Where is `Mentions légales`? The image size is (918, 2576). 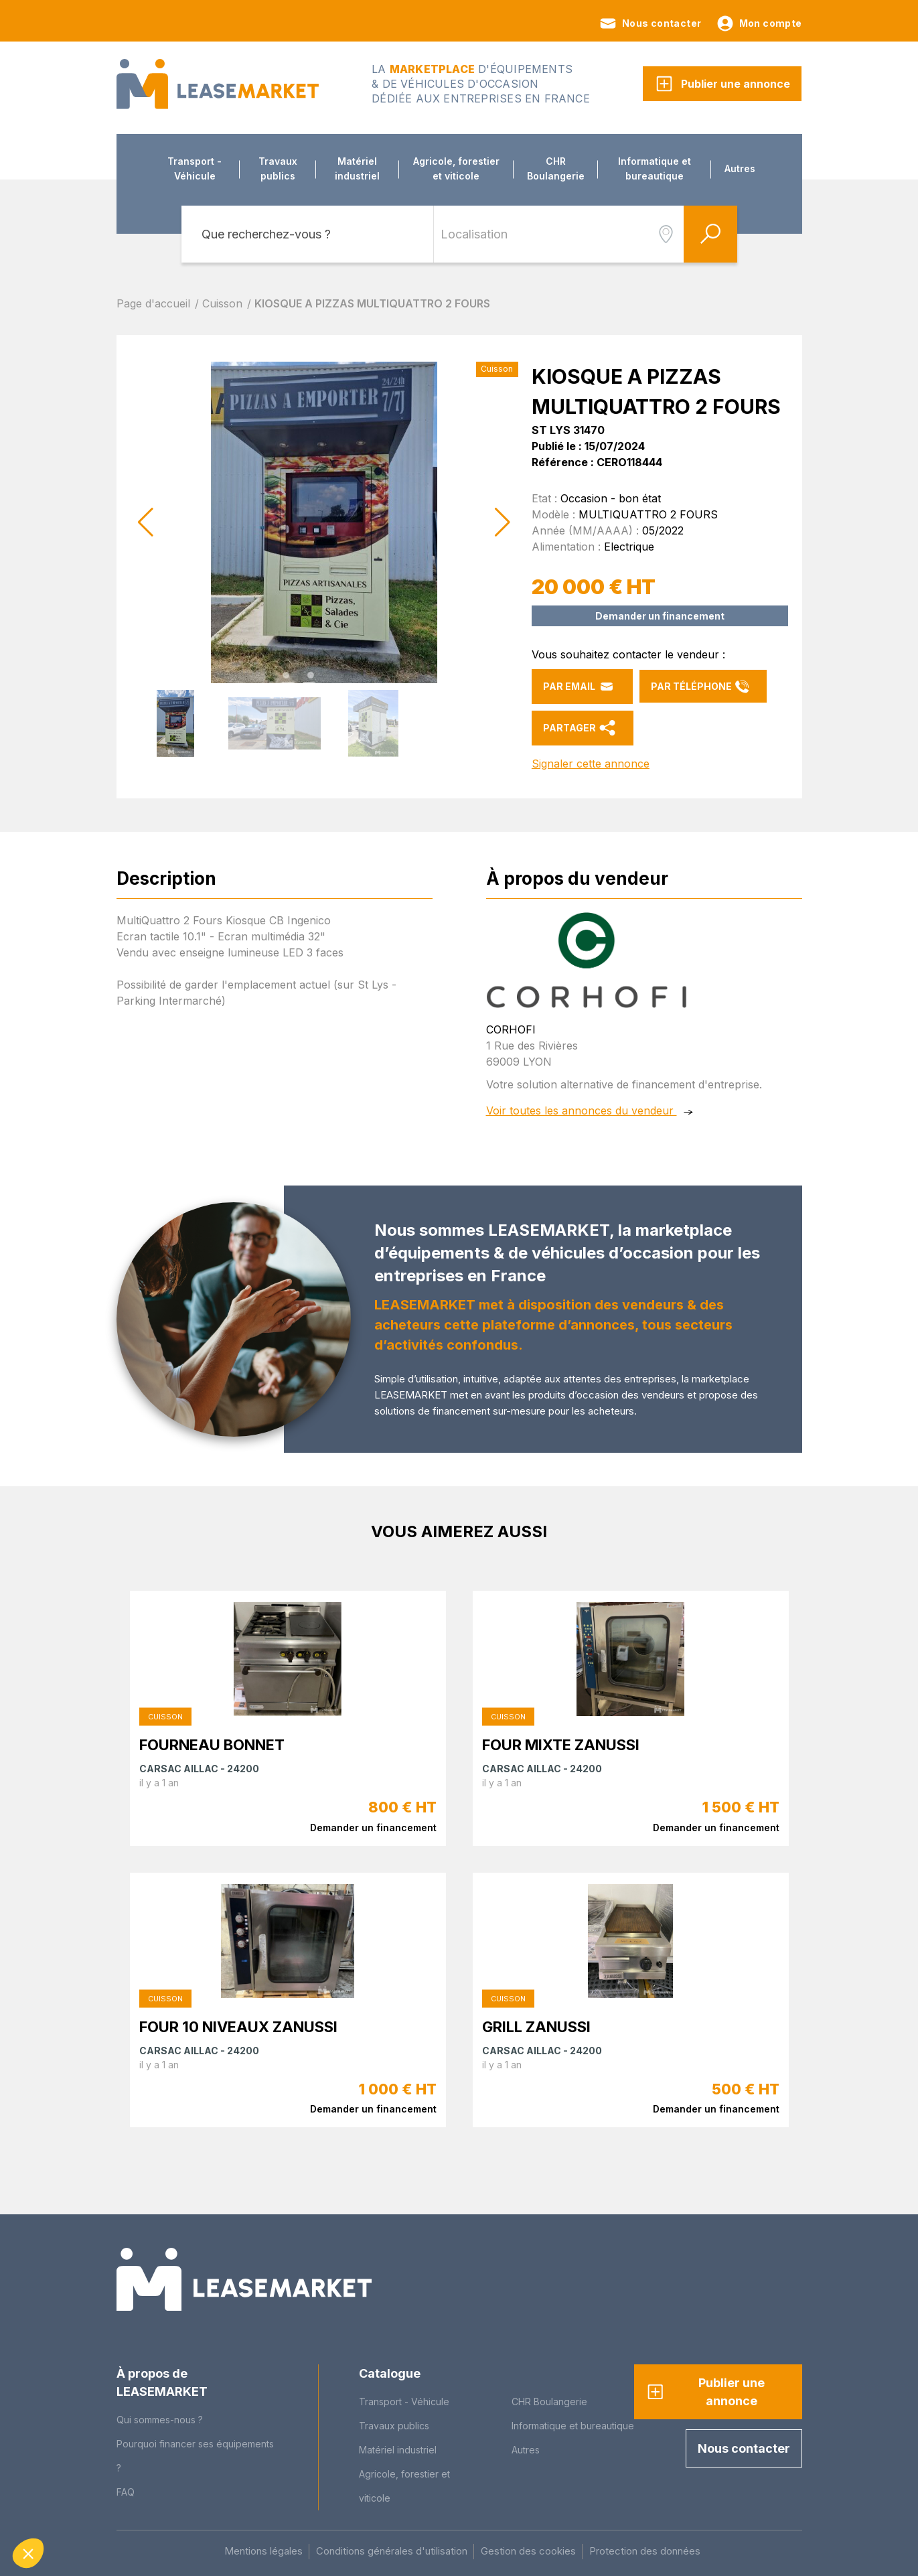 Mentions légales is located at coordinates (263, 2551).